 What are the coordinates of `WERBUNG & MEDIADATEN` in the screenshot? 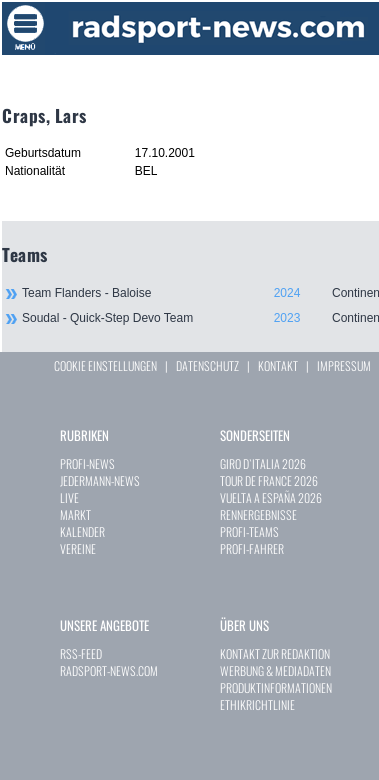 It's located at (275, 670).